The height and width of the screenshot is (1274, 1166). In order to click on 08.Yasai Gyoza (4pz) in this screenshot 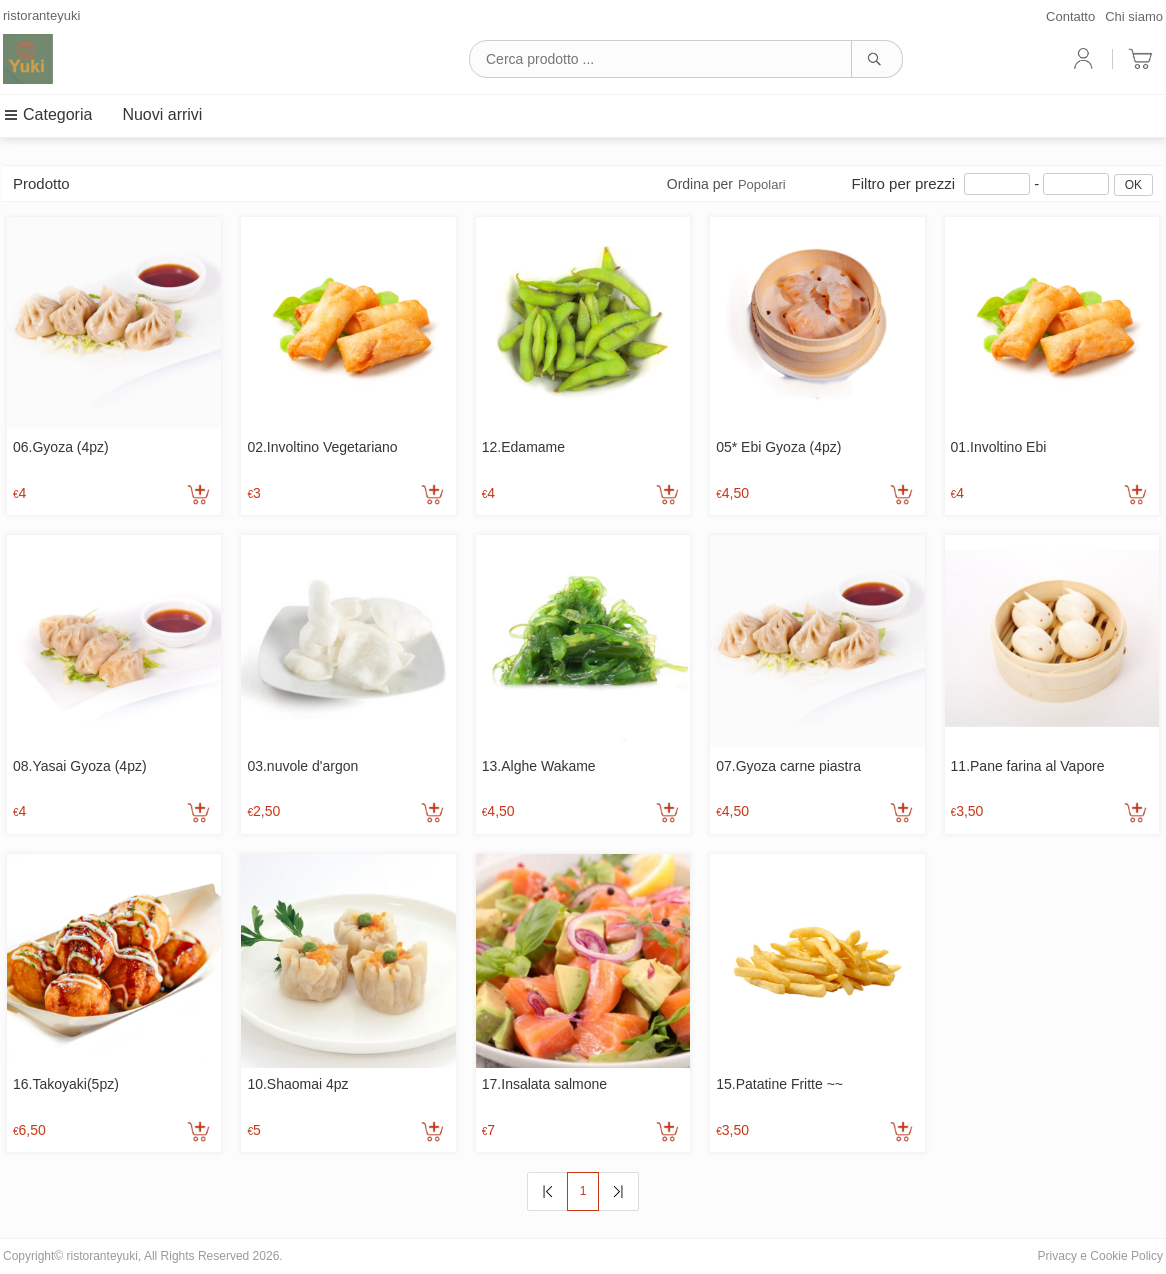, I will do `click(80, 766)`.